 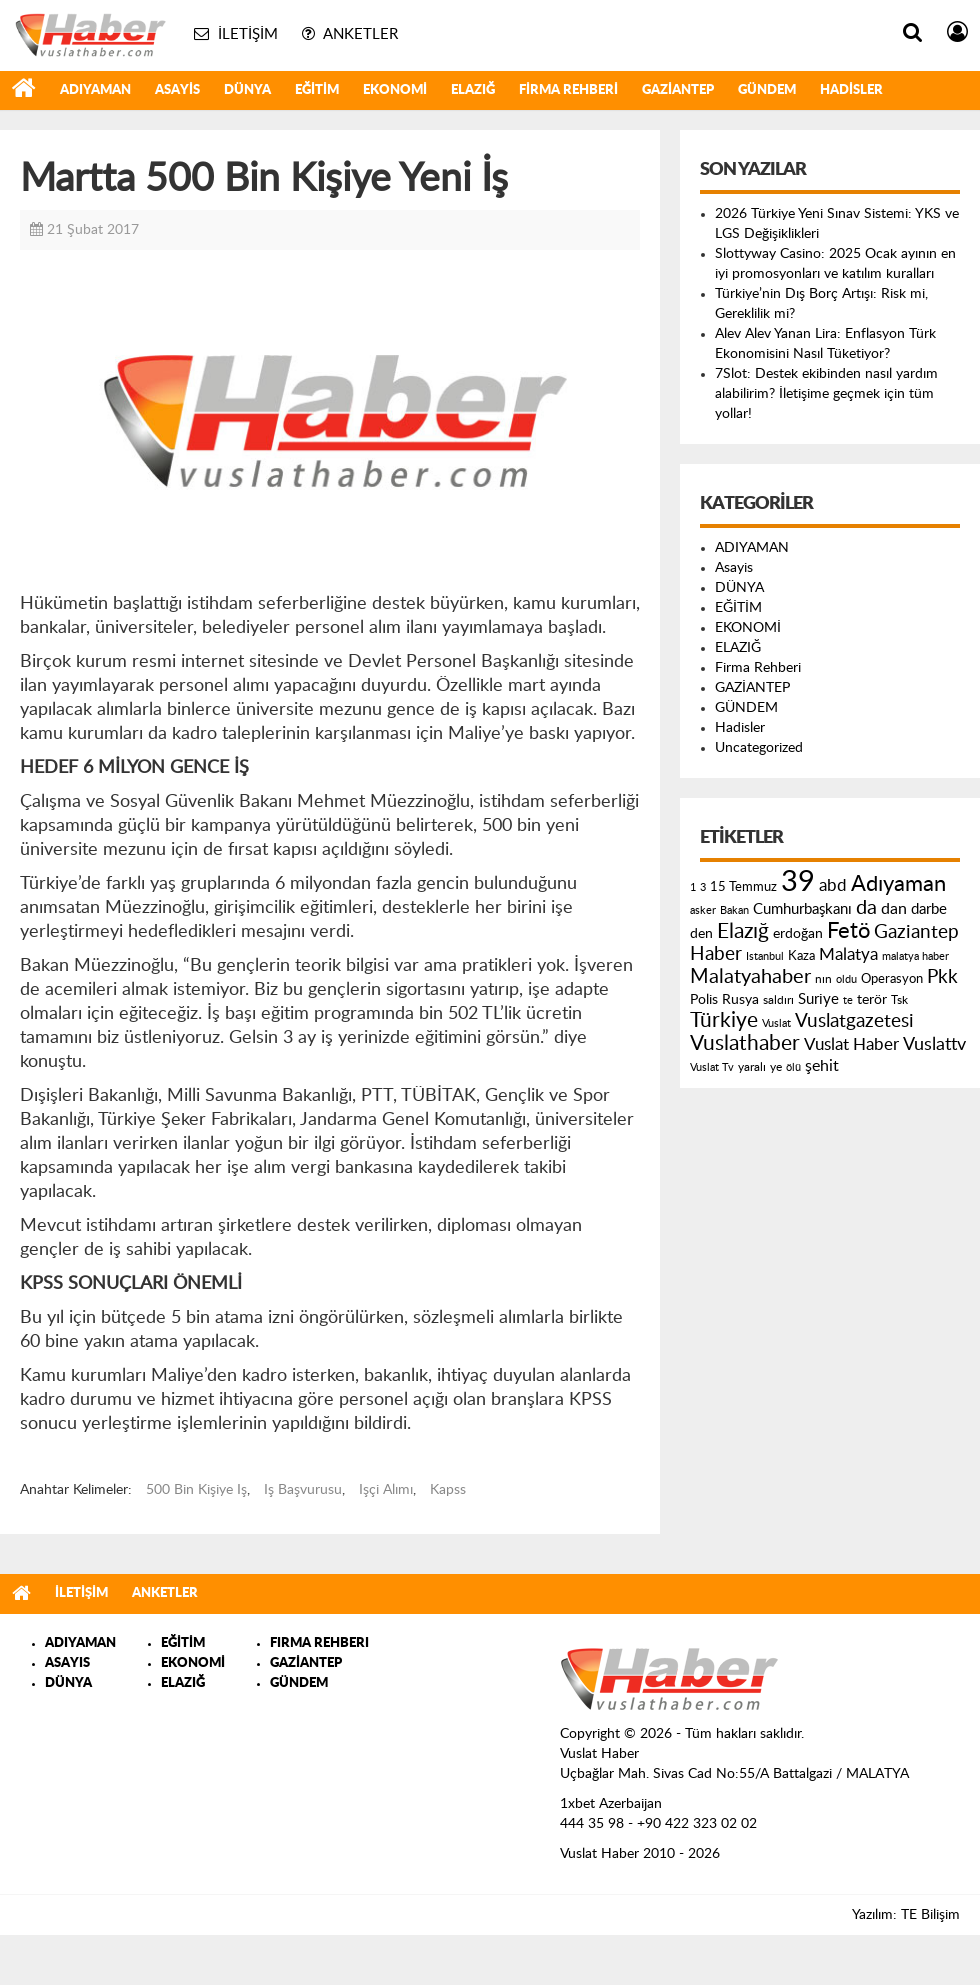 I want to click on Malatyahaber [Malatyahaber (458 öge)], so click(x=750, y=977).